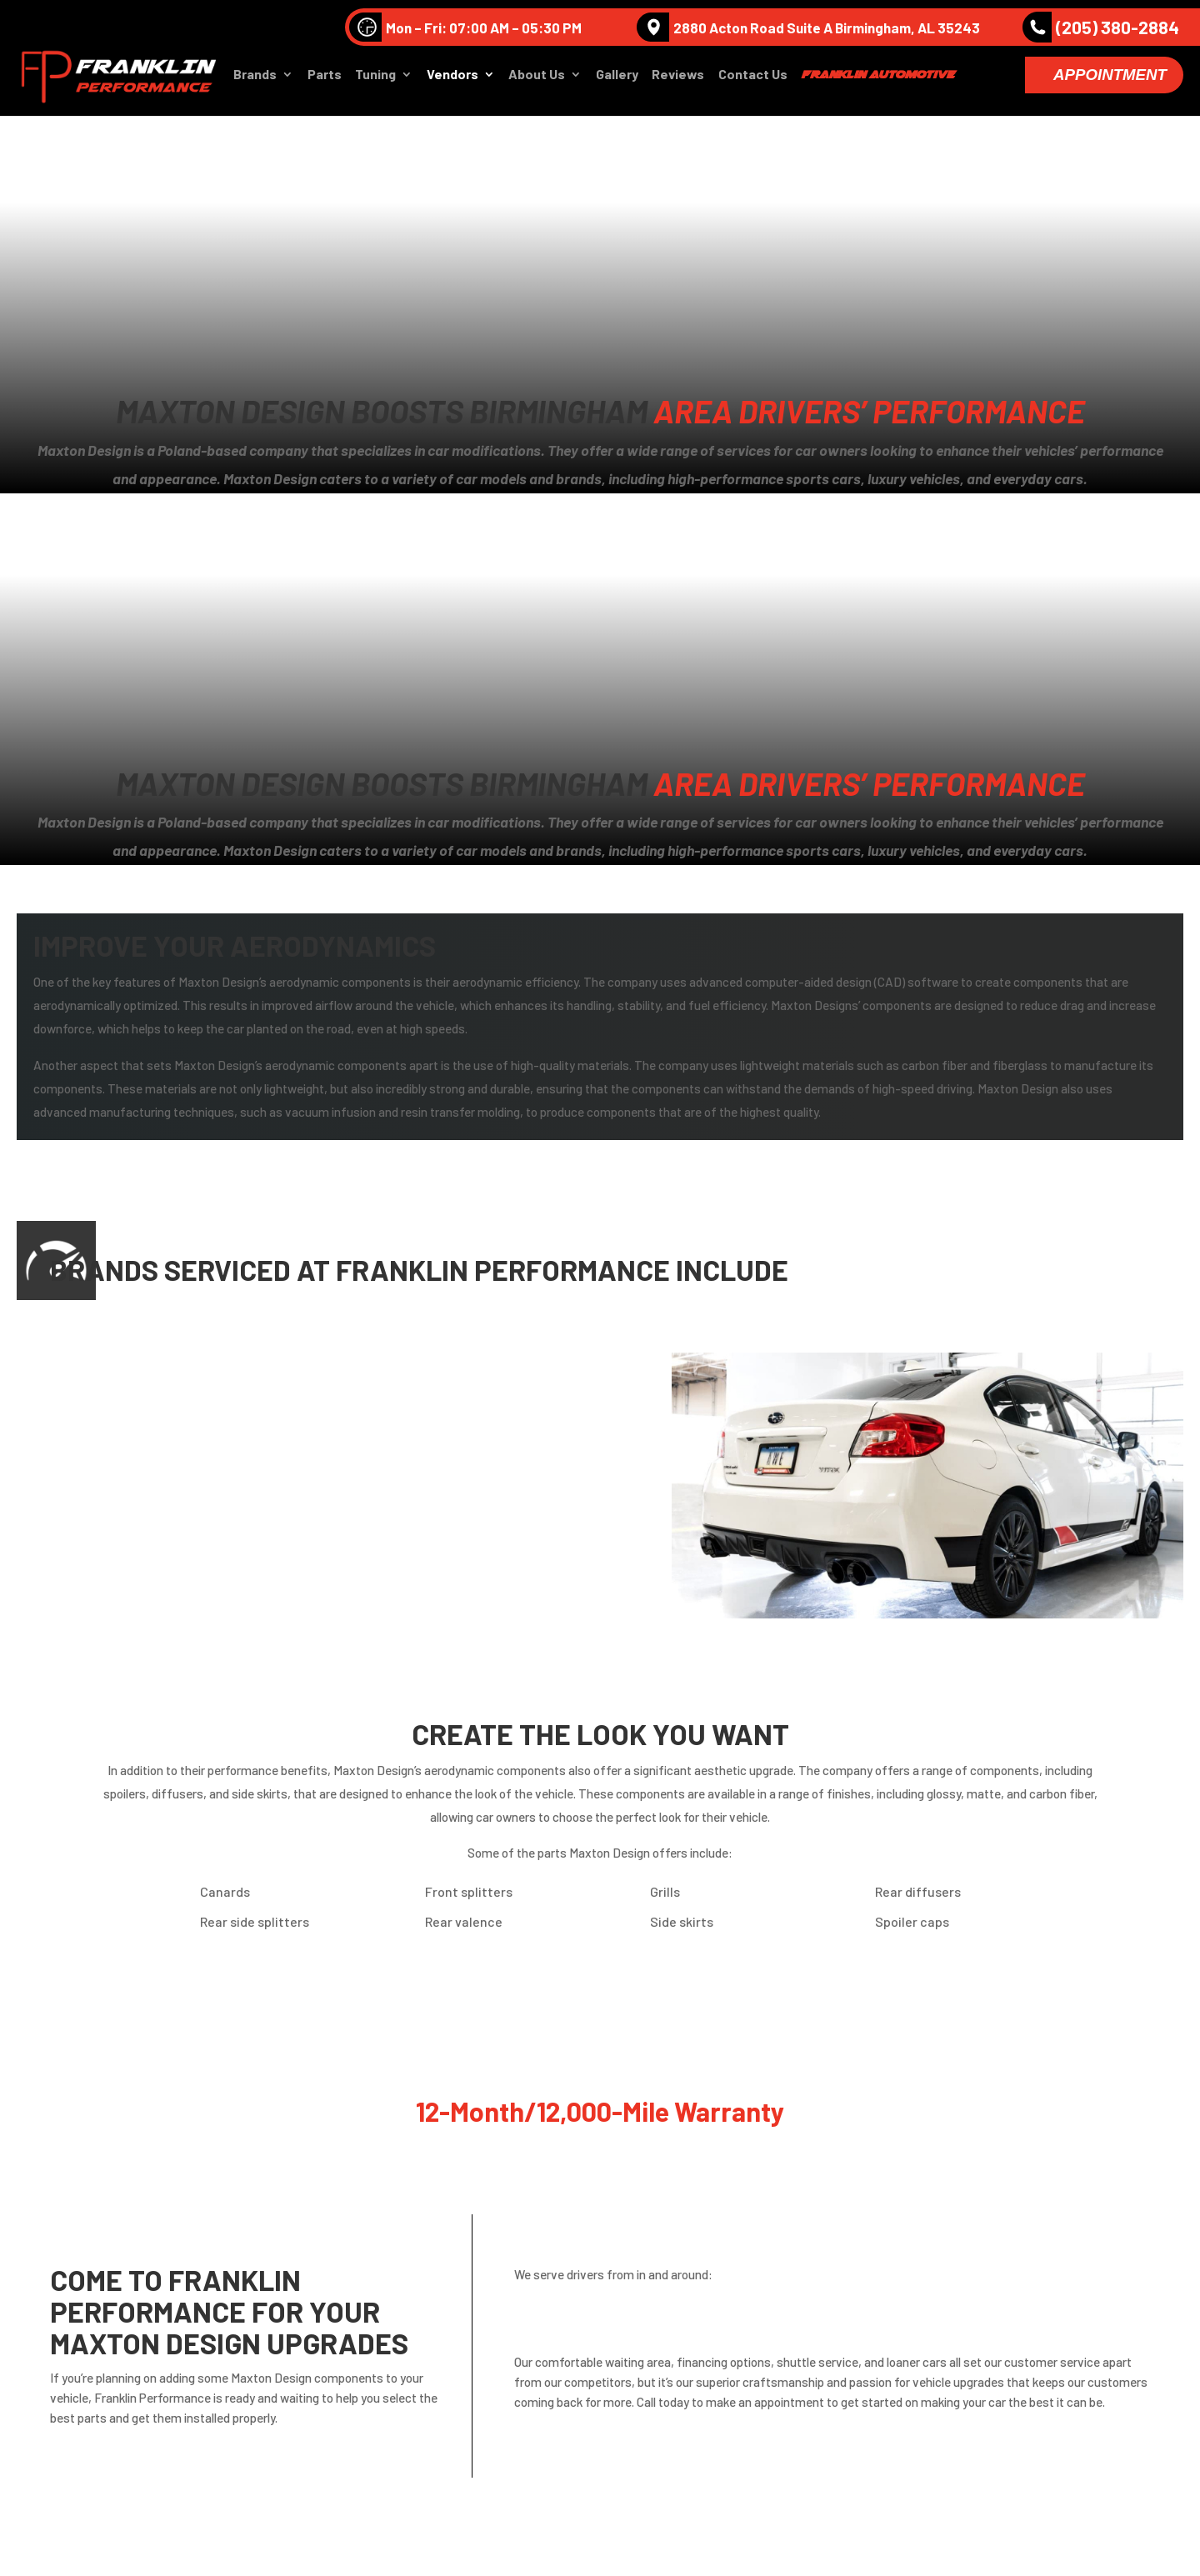 Image resolution: width=1200 pixels, height=2576 pixels. I want to click on Subaru, so click(121, 1571).